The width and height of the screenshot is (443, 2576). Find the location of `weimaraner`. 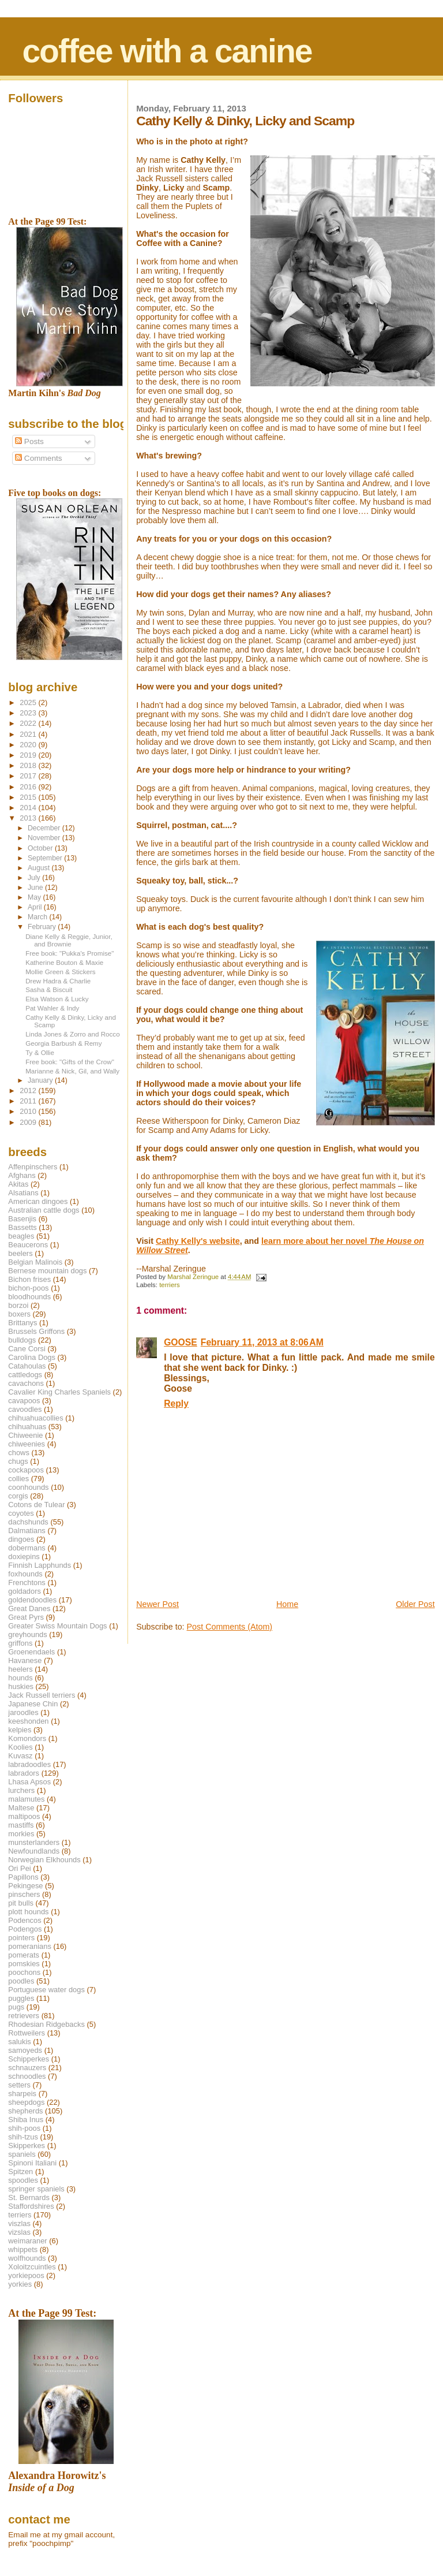

weimaraner is located at coordinates (27, 2240).